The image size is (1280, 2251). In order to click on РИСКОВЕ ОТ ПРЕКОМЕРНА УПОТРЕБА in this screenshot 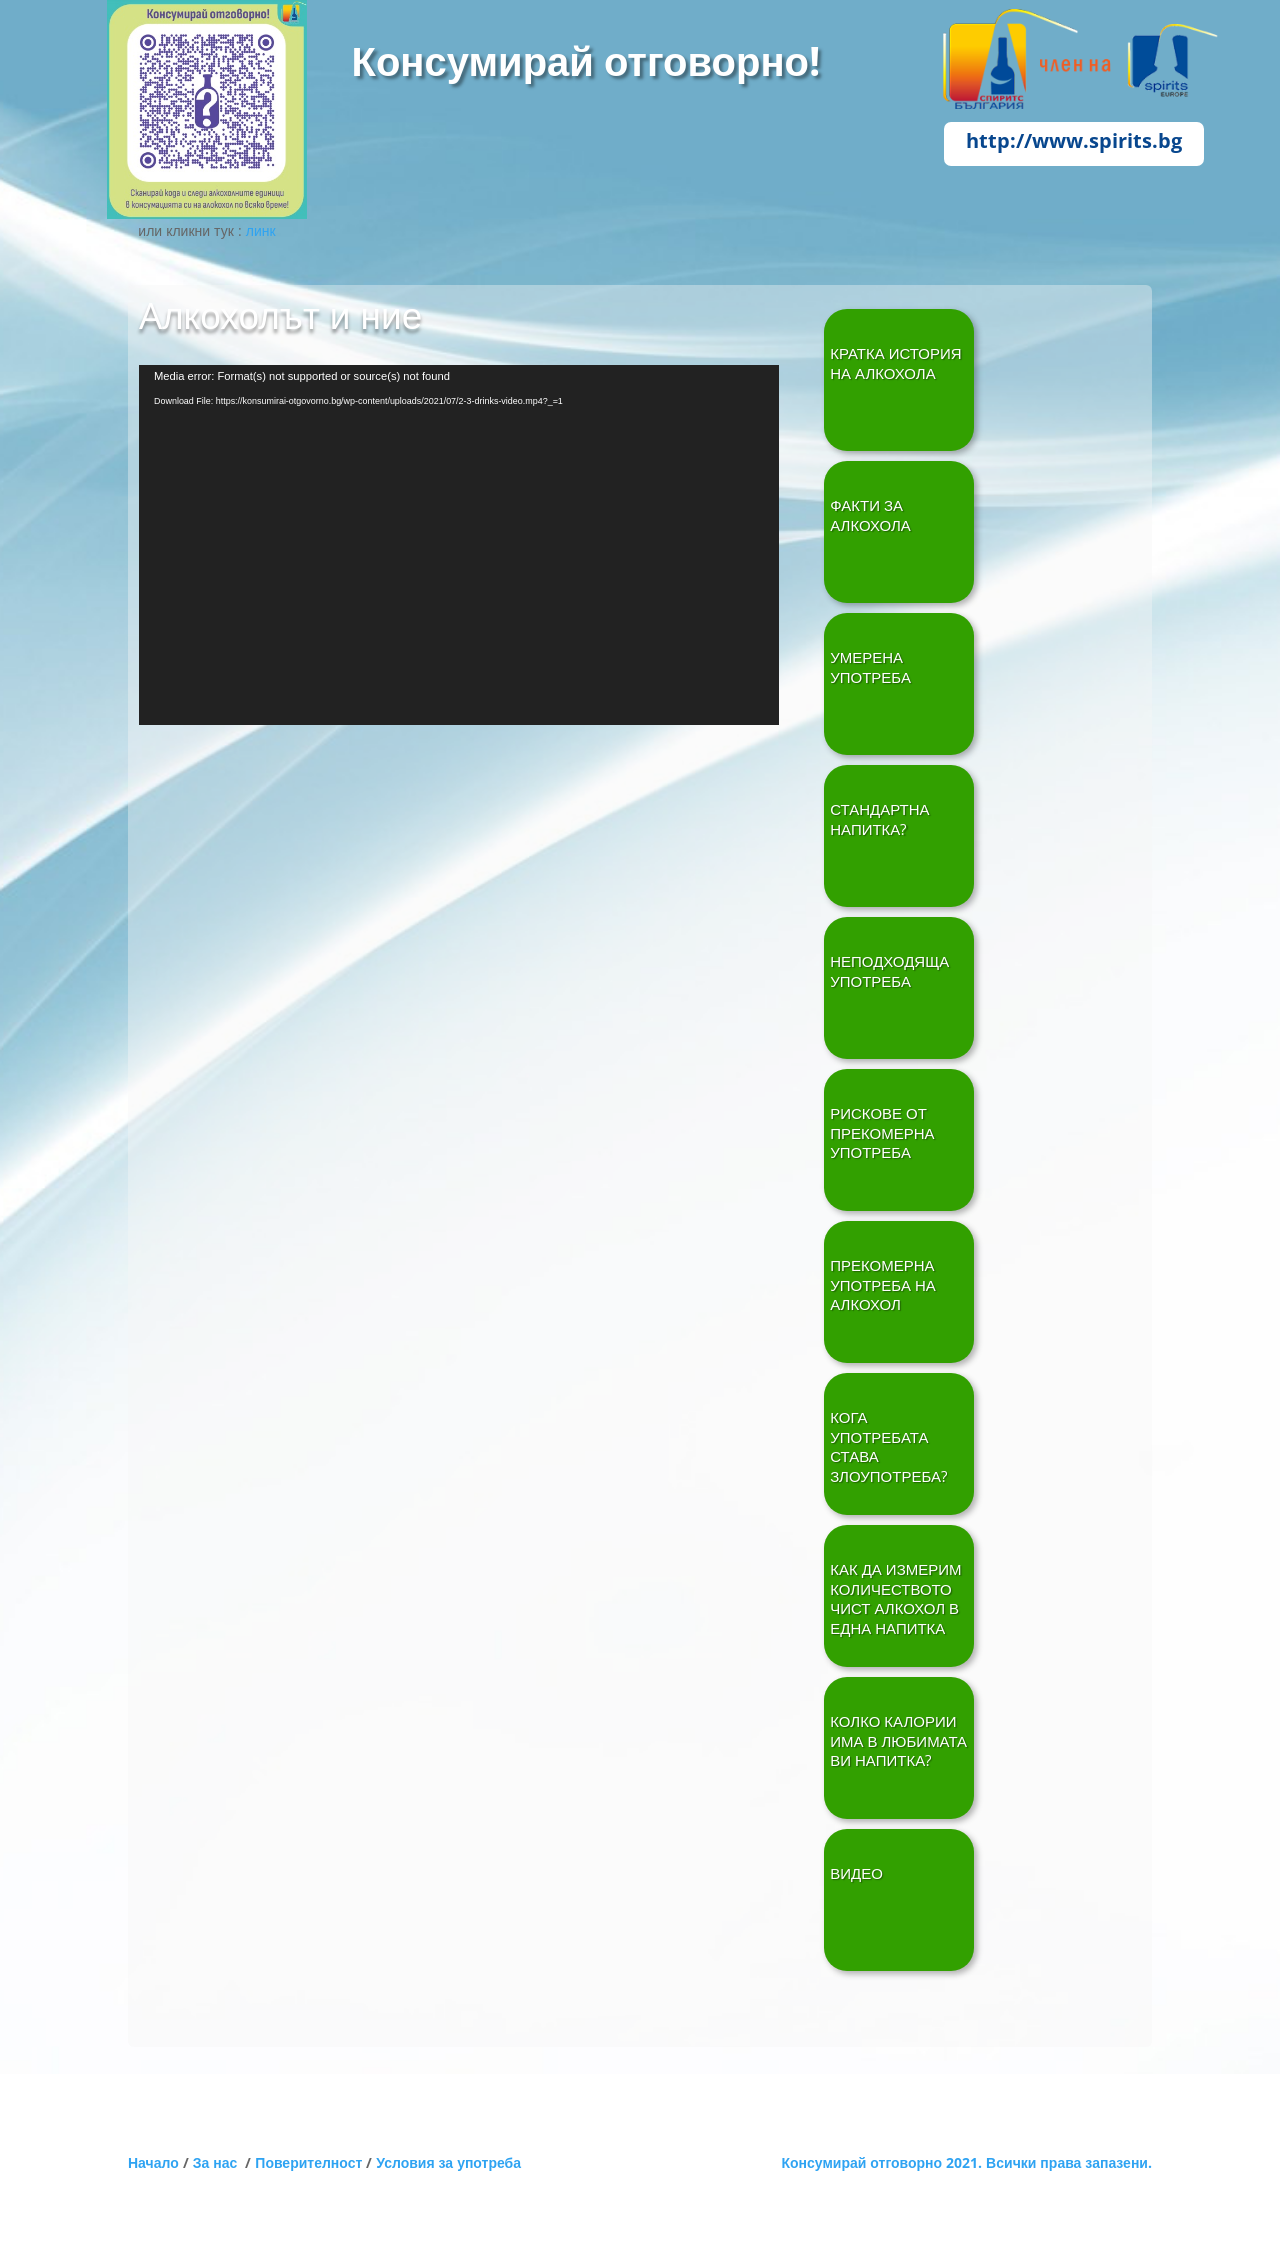, I will do `click(882, 1133)`.